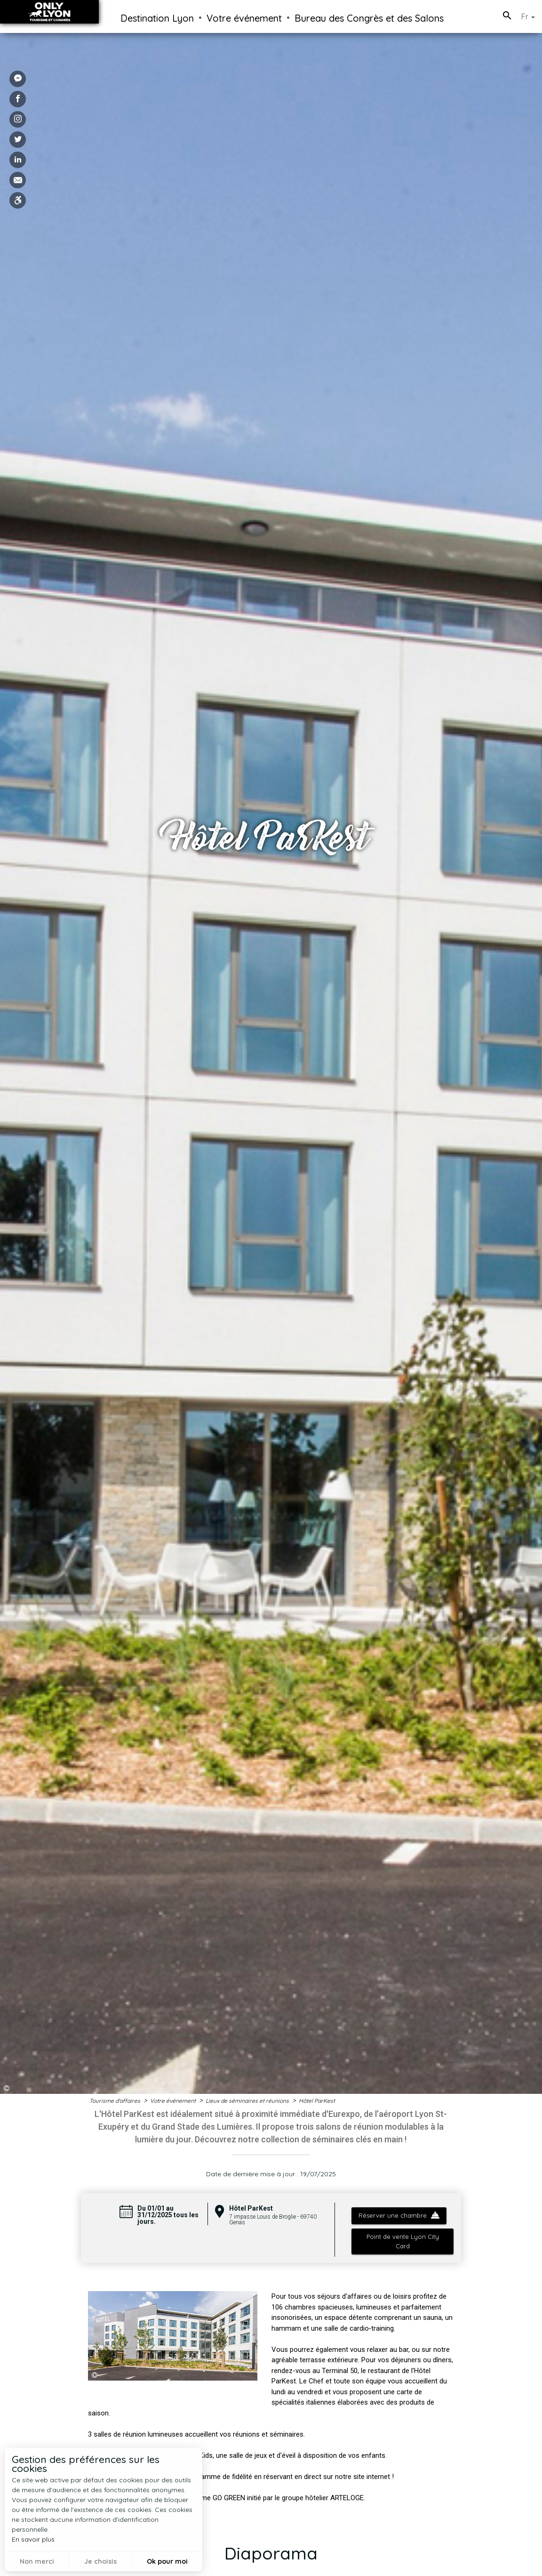  I want to click on Destination Lyon, so click(157, 18).